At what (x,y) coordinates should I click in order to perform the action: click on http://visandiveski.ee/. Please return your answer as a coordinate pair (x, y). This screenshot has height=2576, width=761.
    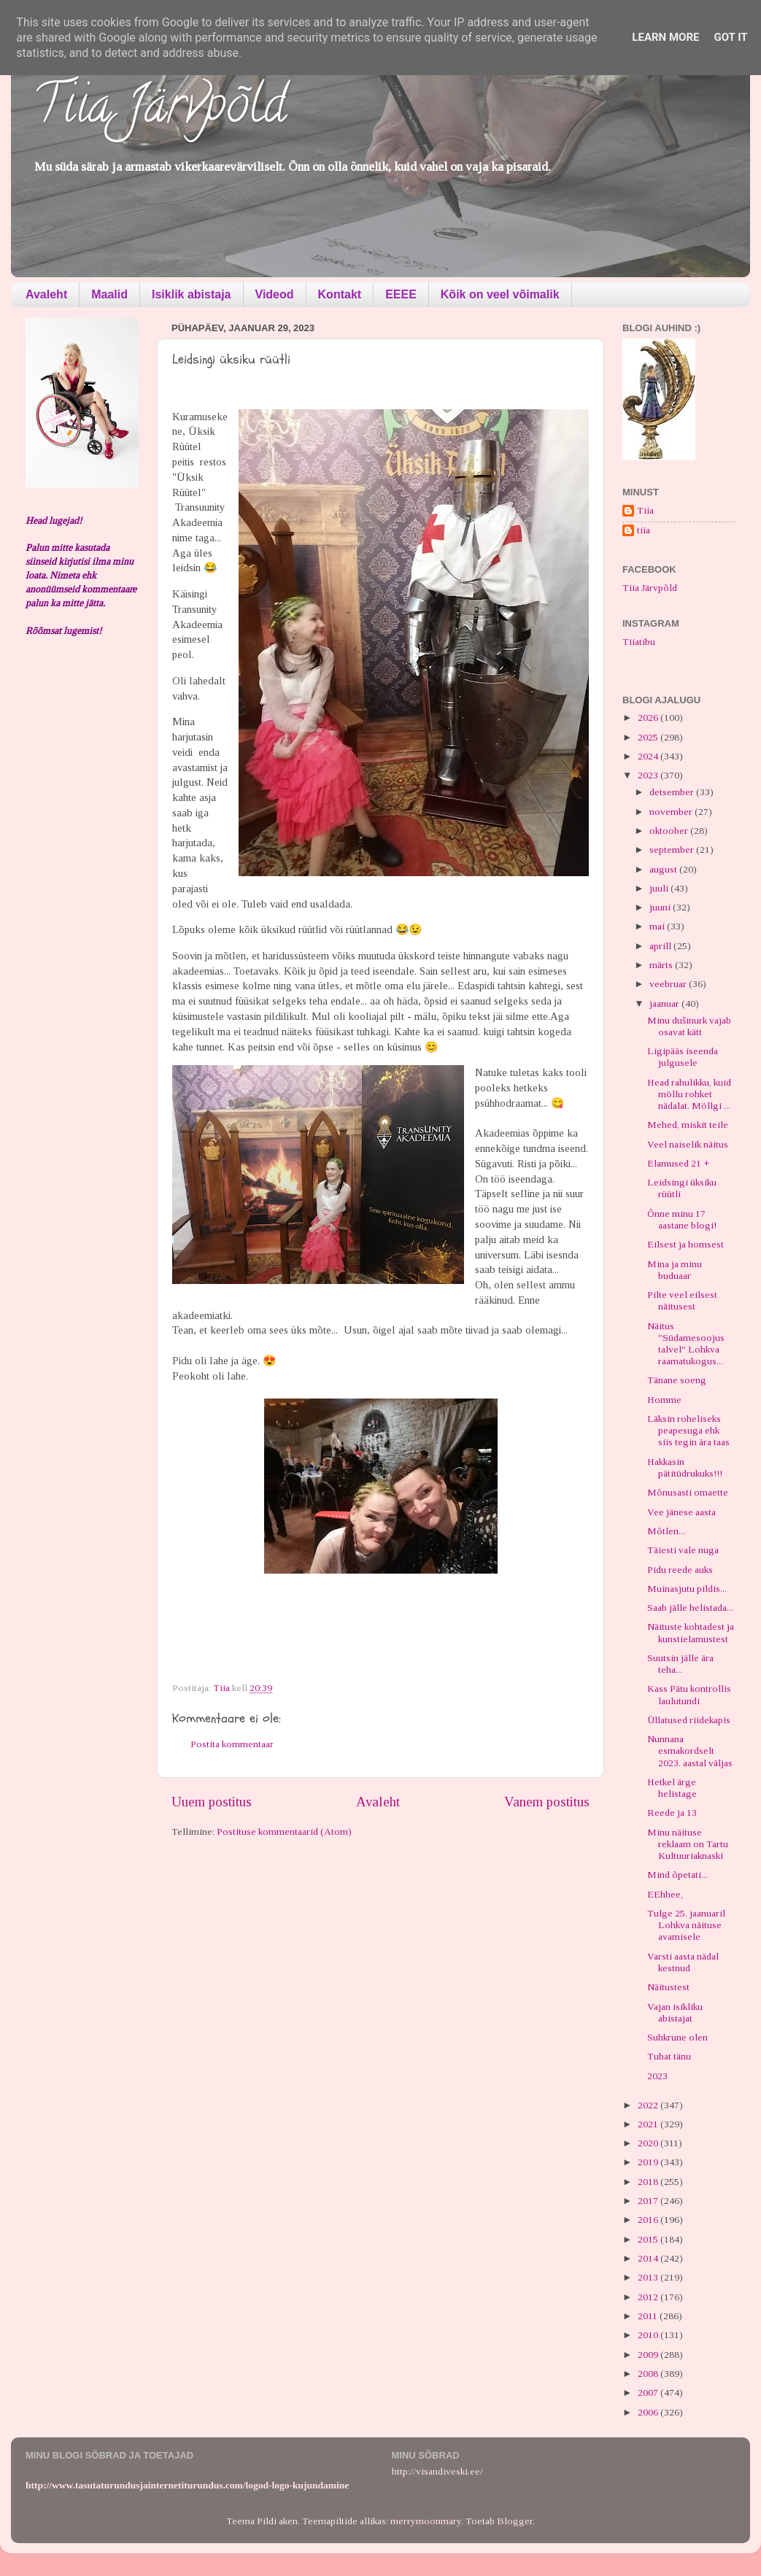
    Looking at the image, I should click on (437, 2471).